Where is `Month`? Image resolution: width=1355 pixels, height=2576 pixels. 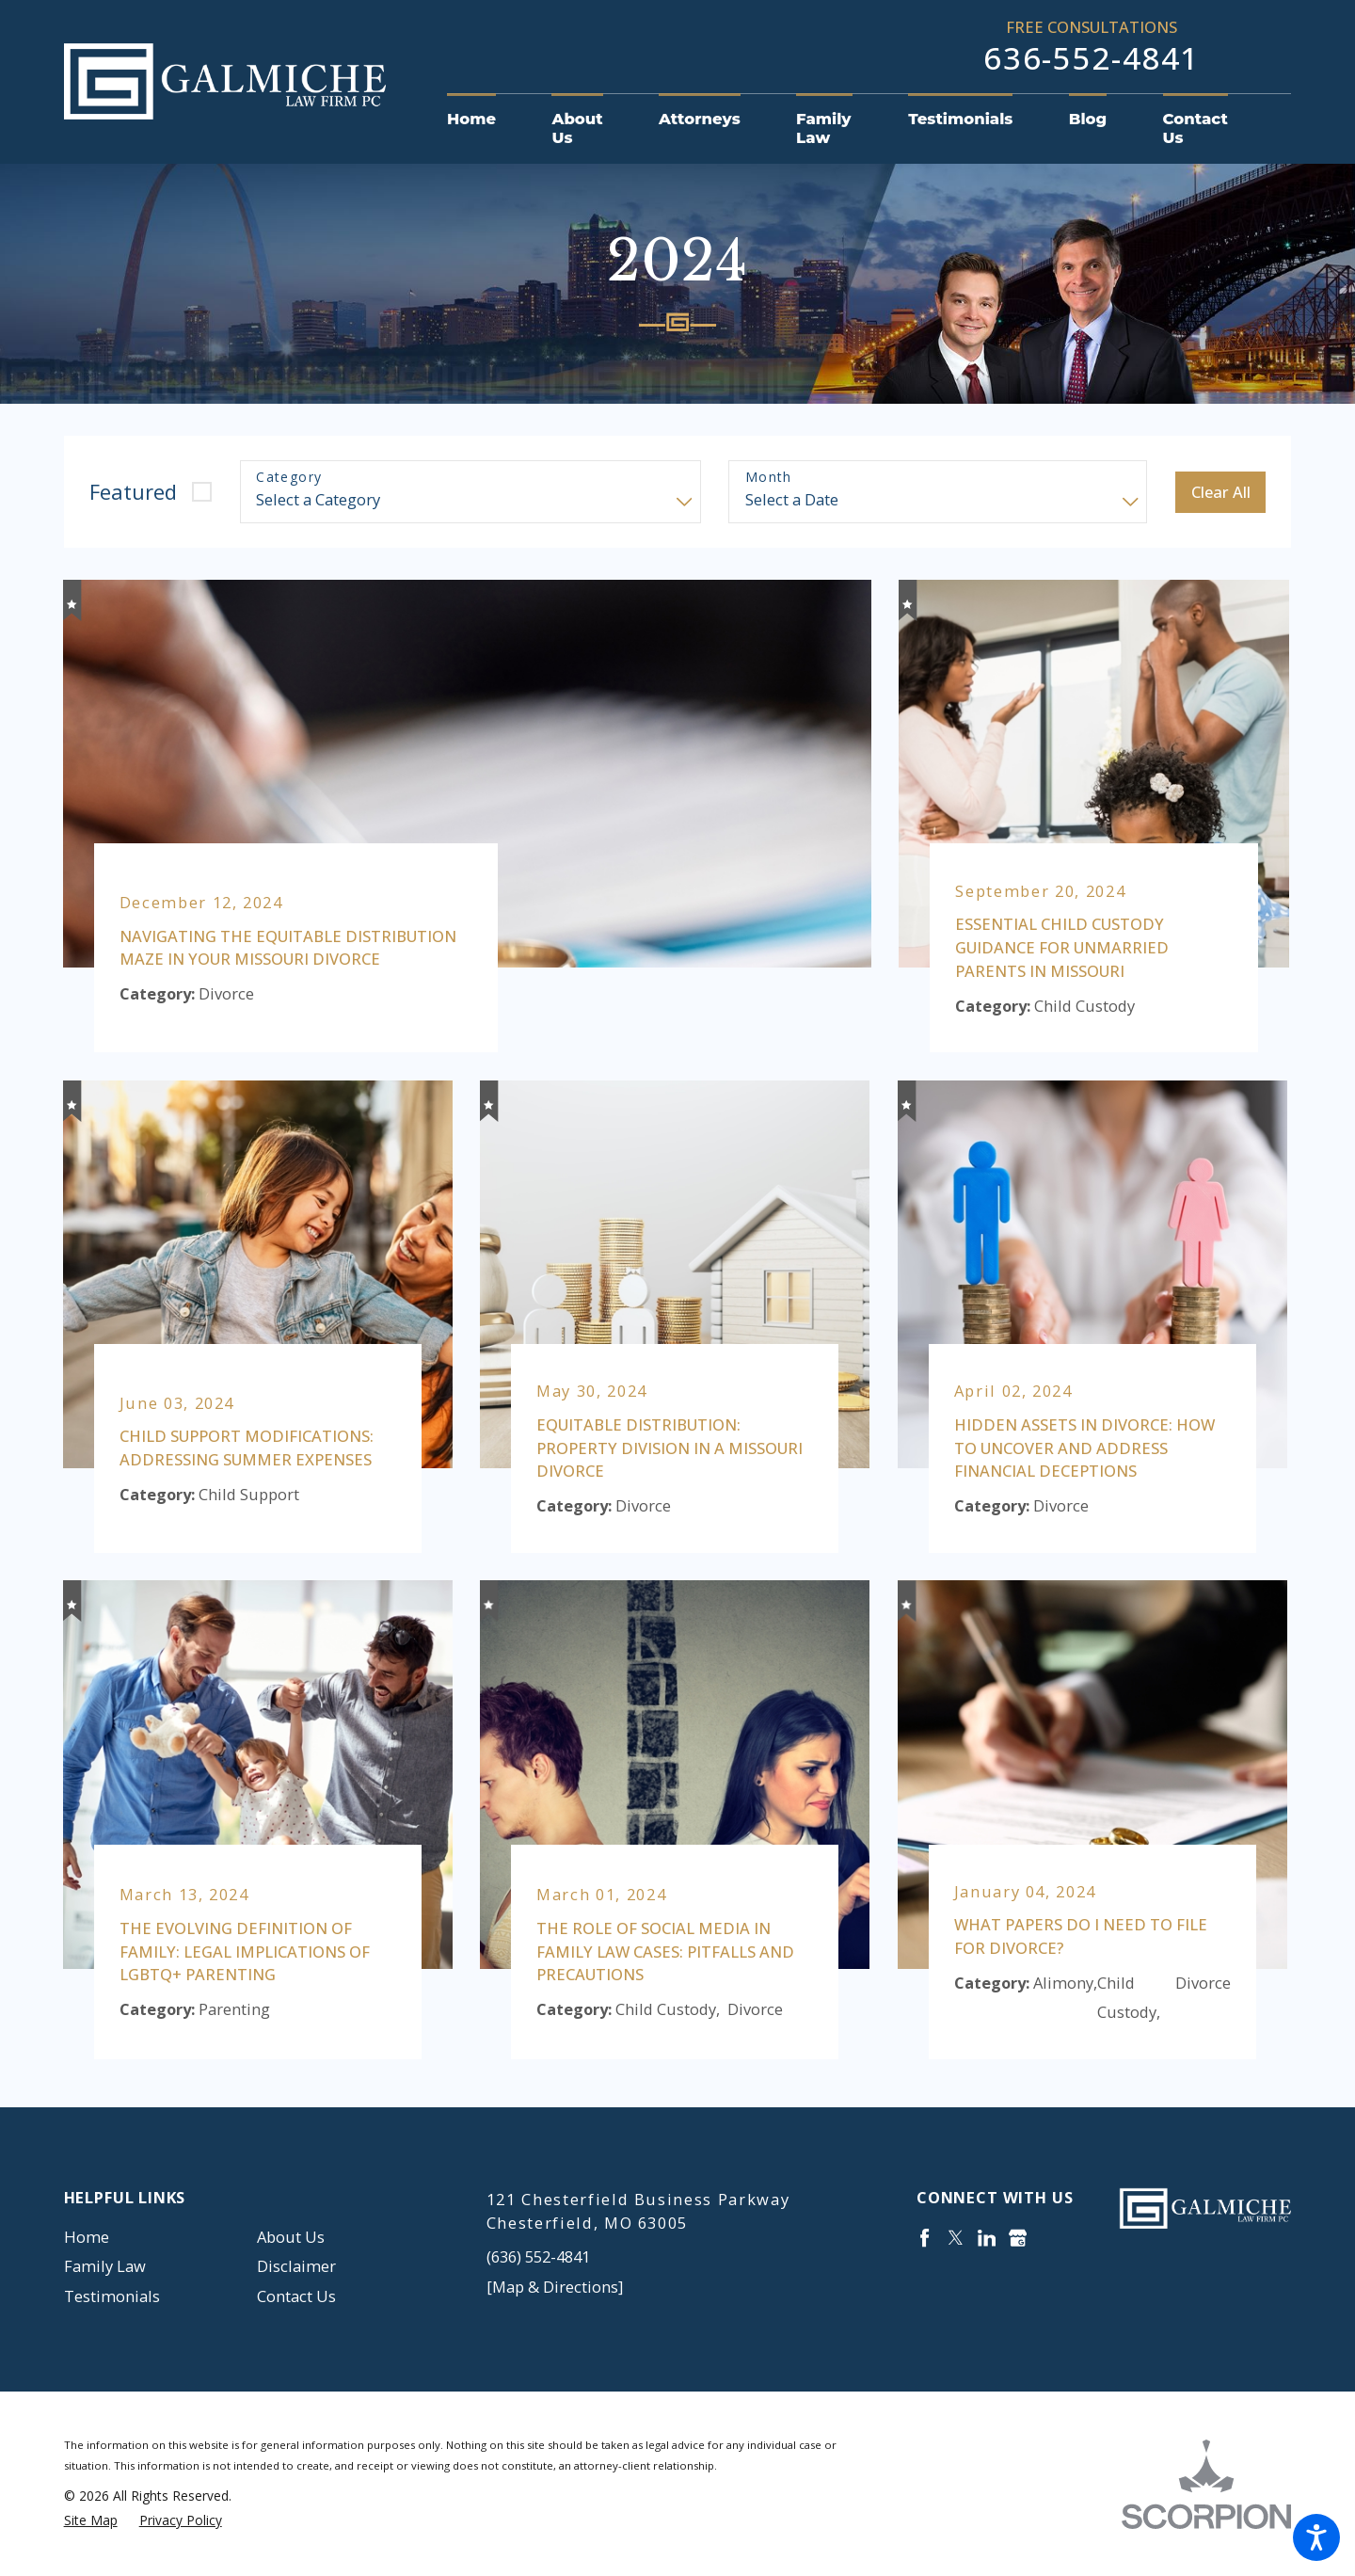 Month is located at coordinates (768, 478).